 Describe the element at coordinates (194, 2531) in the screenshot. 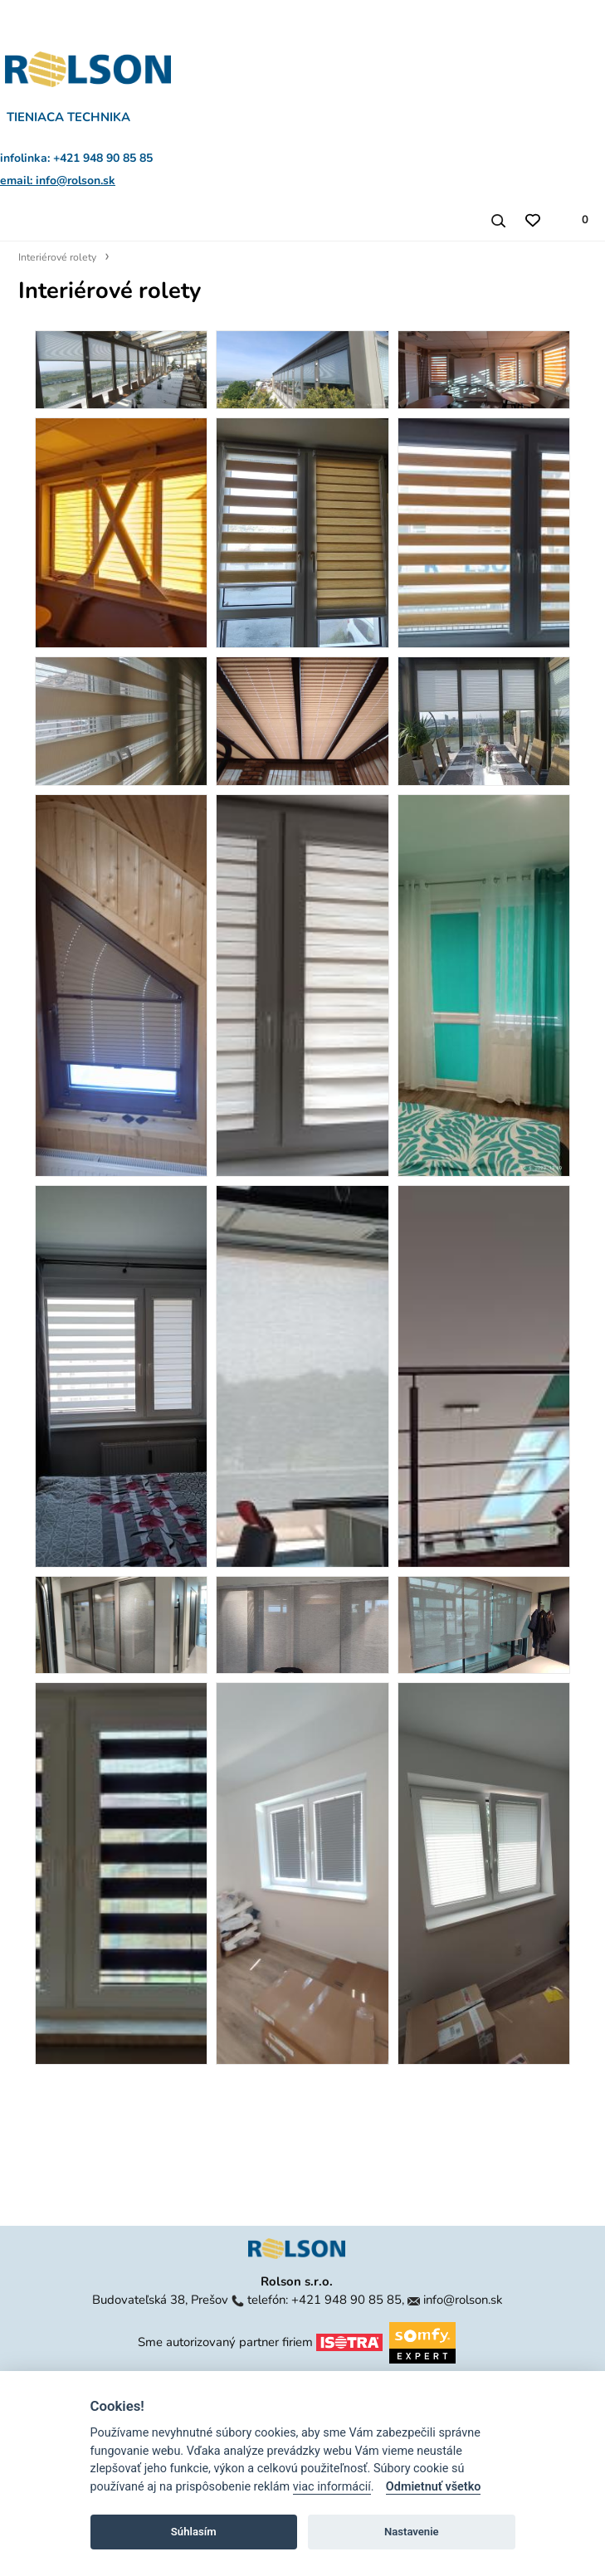

I see `Súhlasím` at that location.